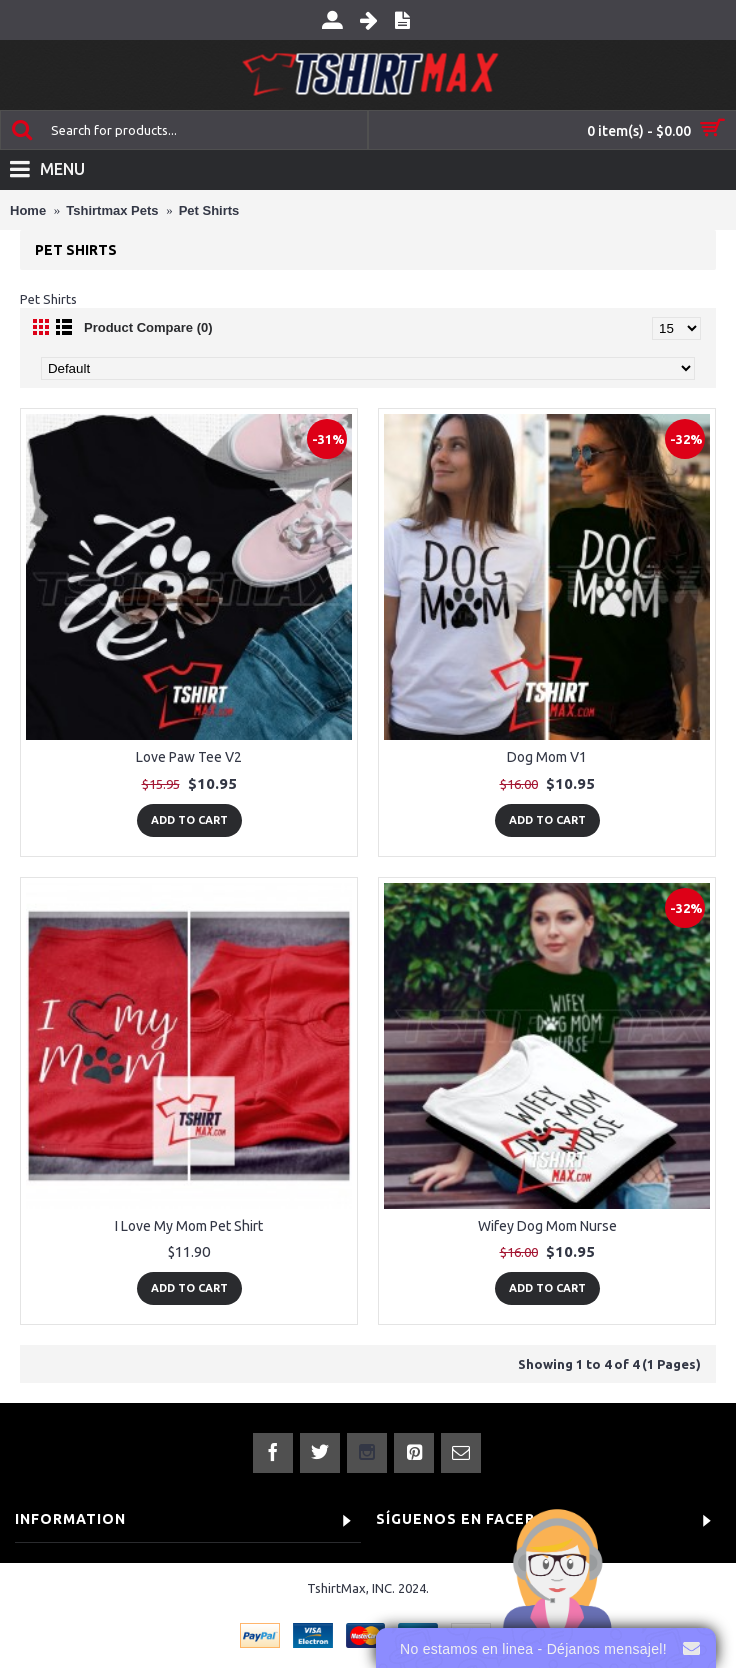  I want to click on Love Paw Tee V2, so click(189, 757).